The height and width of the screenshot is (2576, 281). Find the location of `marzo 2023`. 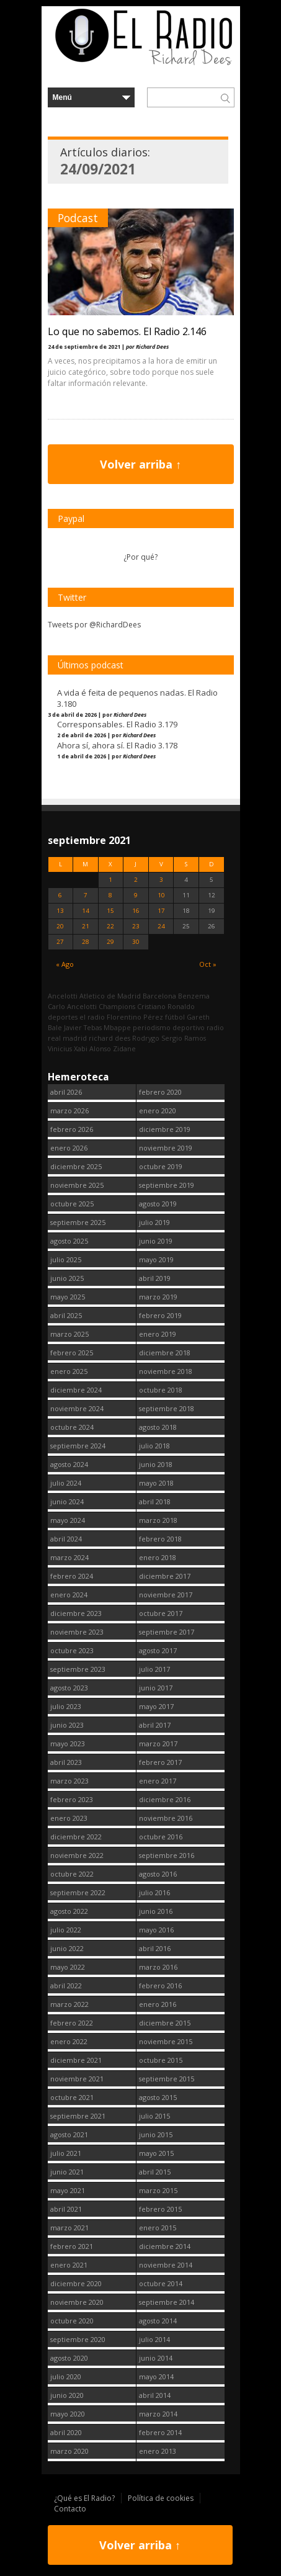

marzo 2023 is located at coordinates (69, 1780).